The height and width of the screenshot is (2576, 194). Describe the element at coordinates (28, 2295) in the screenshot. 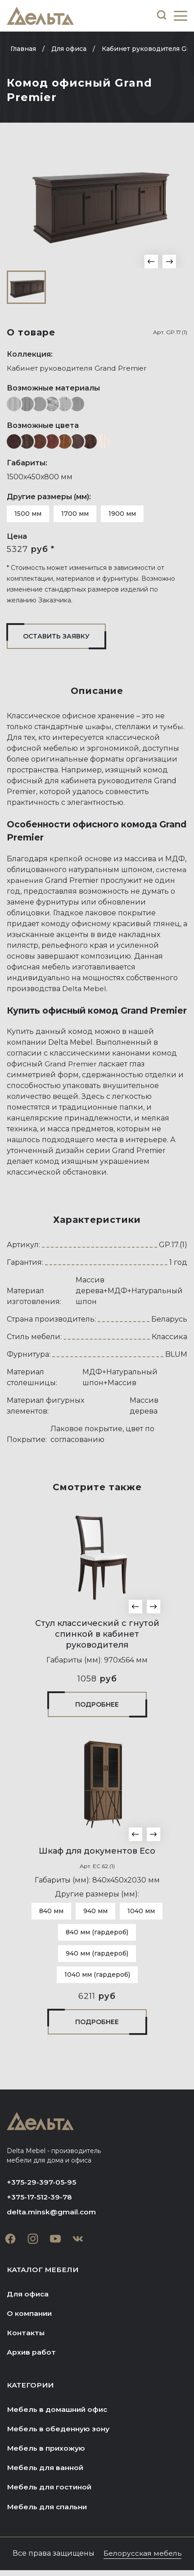

I see `Для офиса` at that location.